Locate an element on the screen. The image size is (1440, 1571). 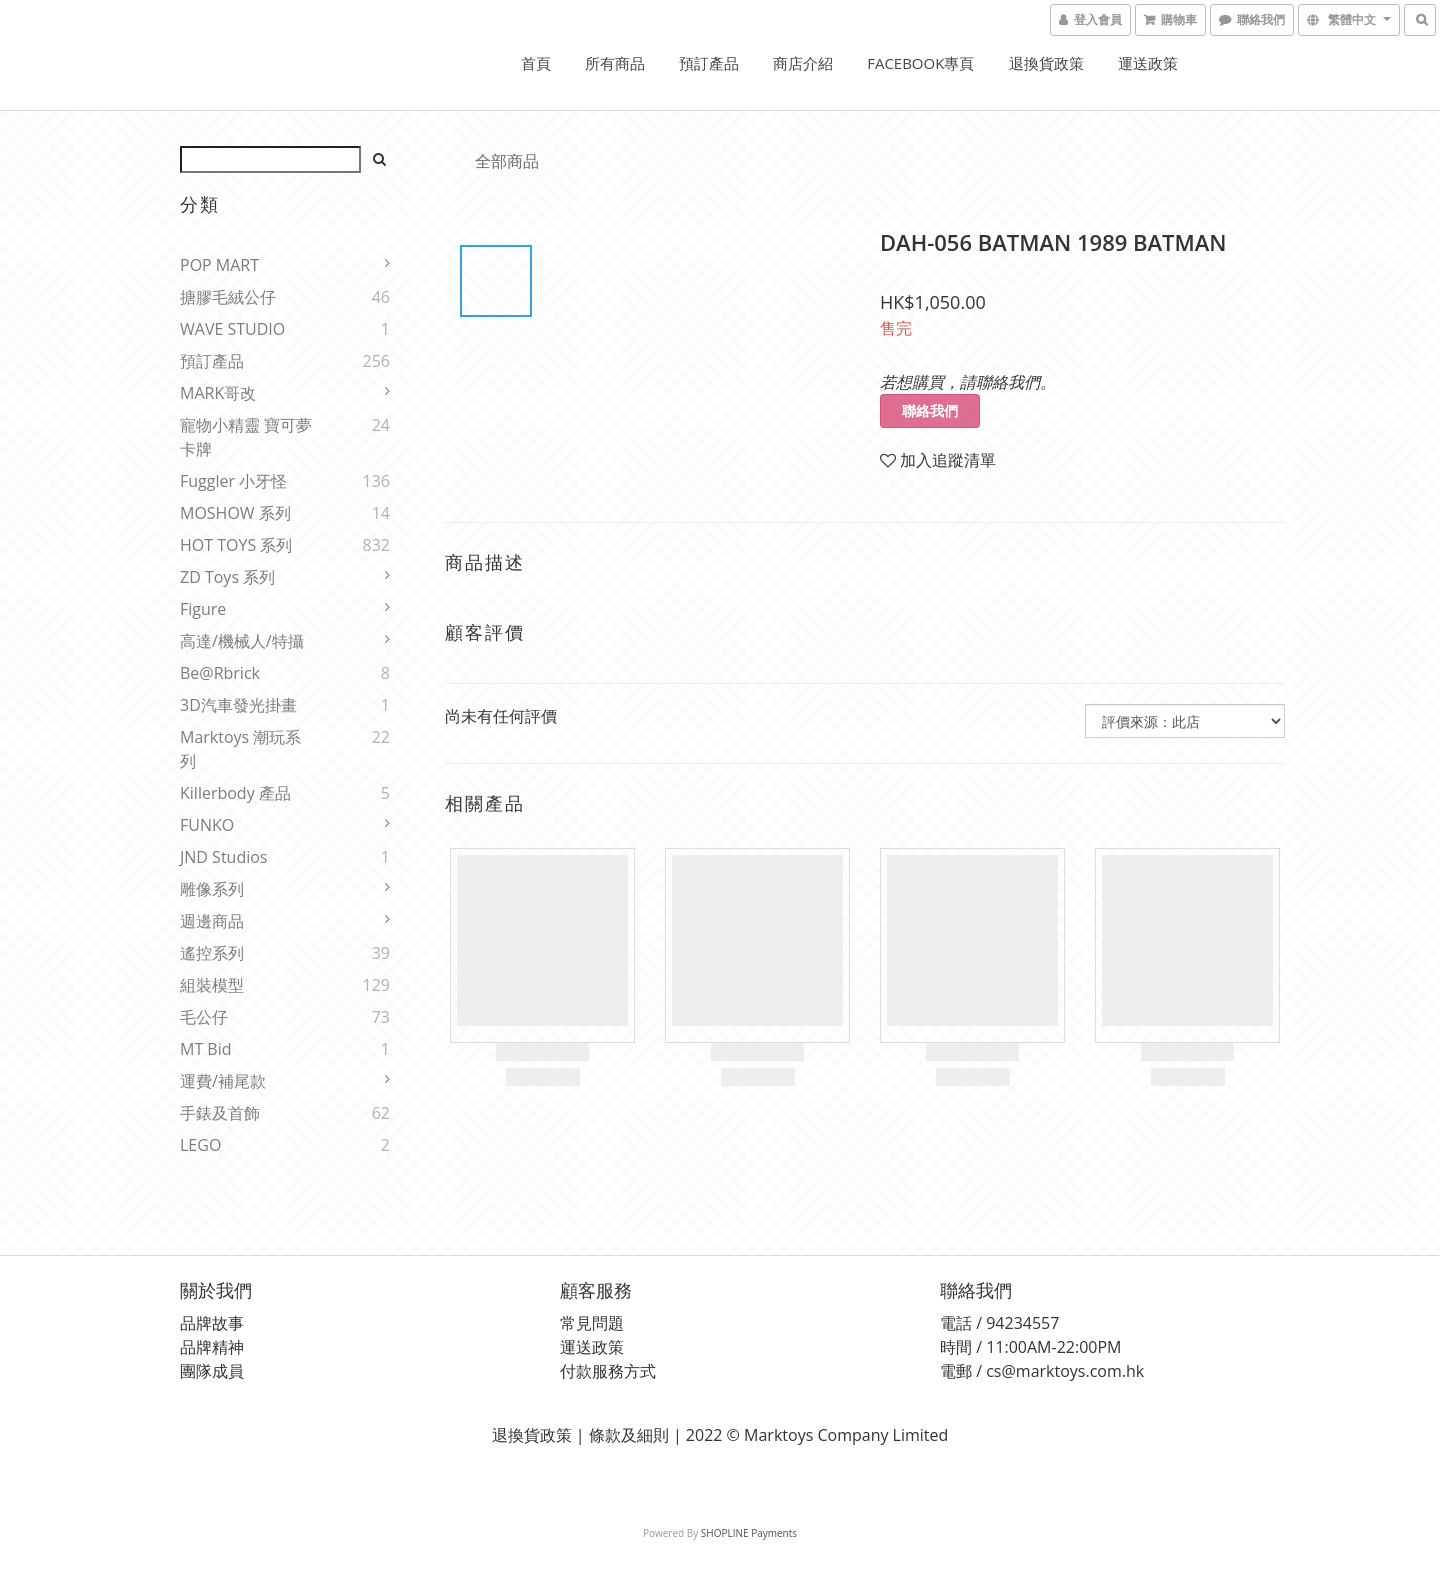
所有商品 is located at coordinates (615, 63).